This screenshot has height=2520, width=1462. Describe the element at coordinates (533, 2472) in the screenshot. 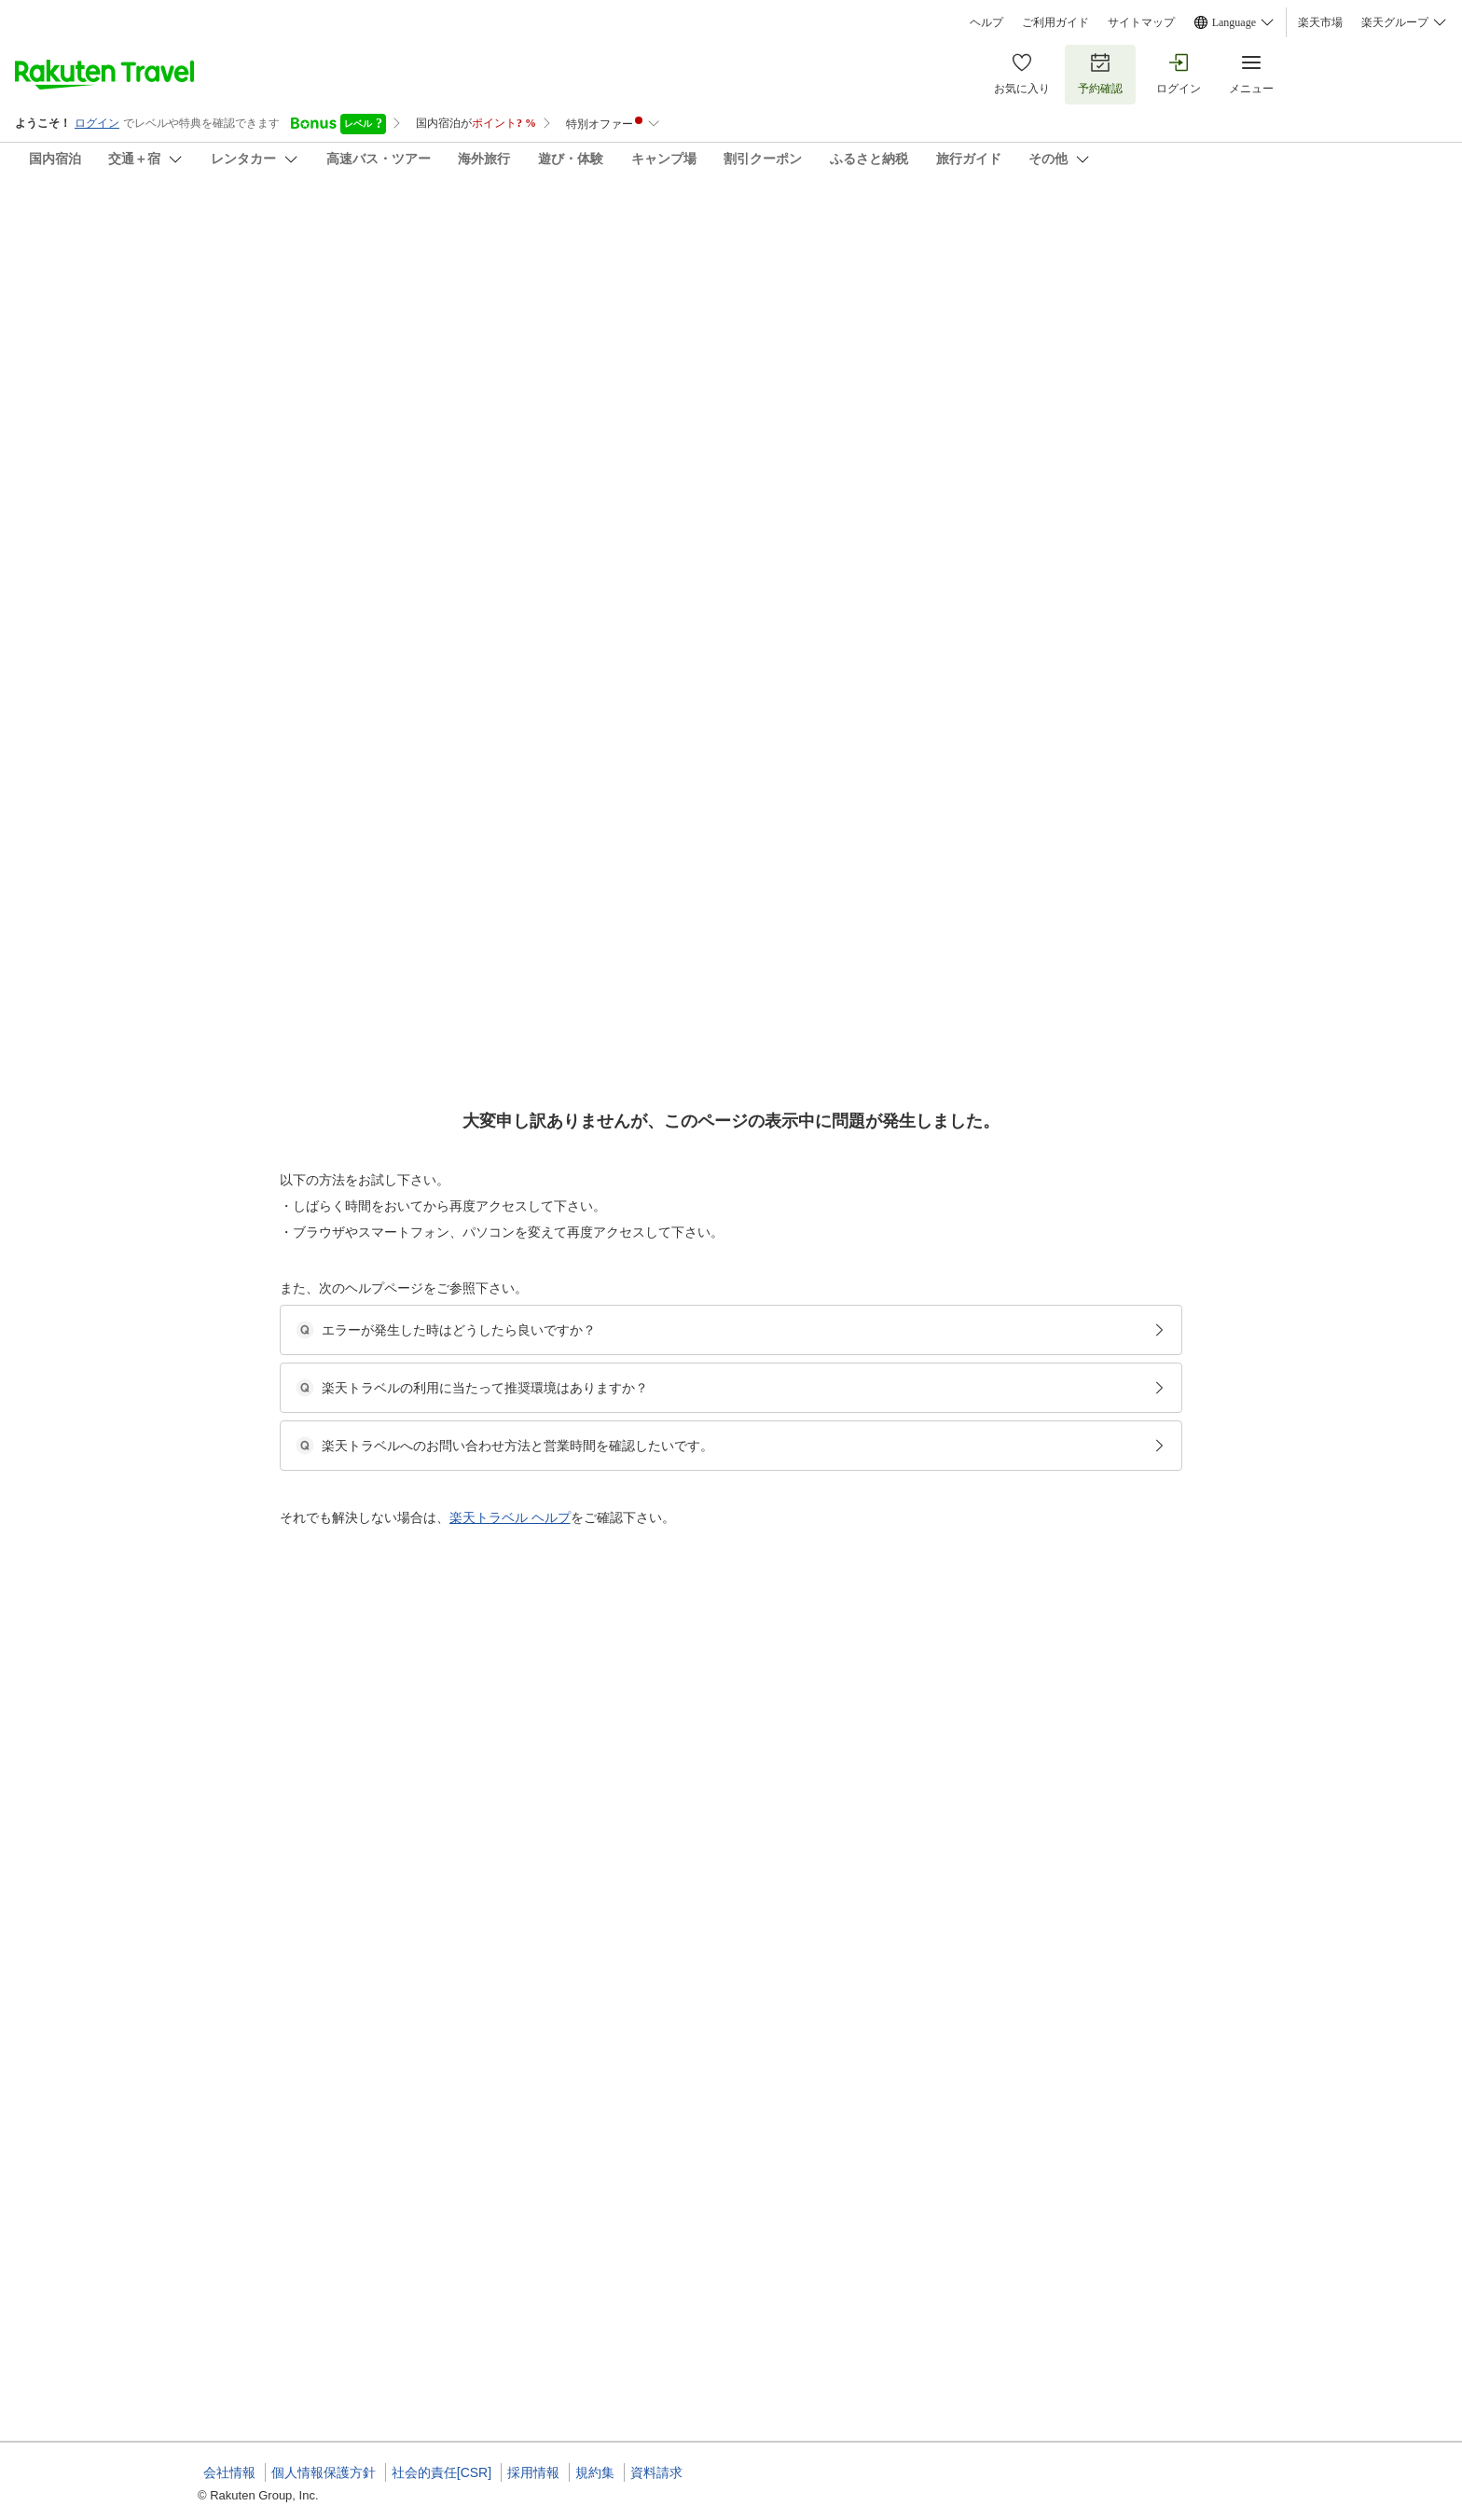

I see `採用情報` at that location.